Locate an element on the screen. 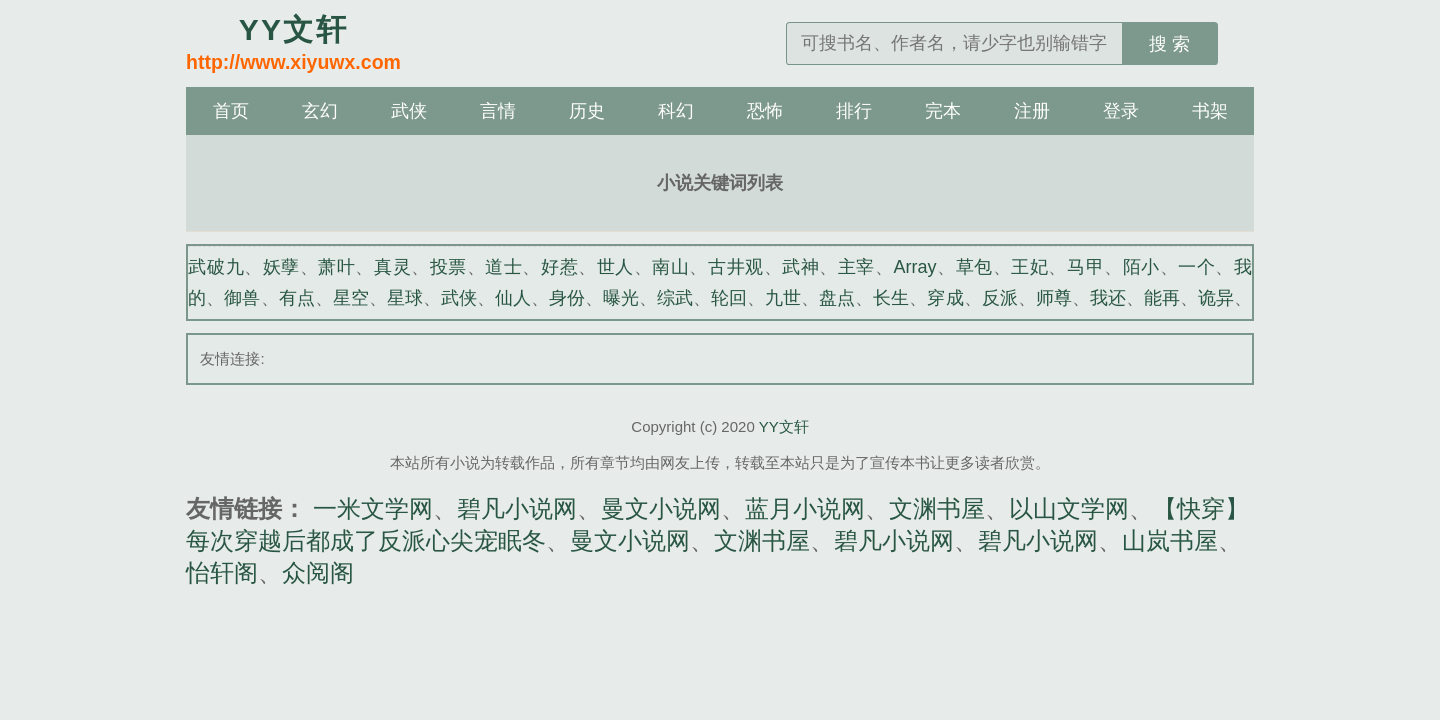  综武 is located at coordinates (675, 298).